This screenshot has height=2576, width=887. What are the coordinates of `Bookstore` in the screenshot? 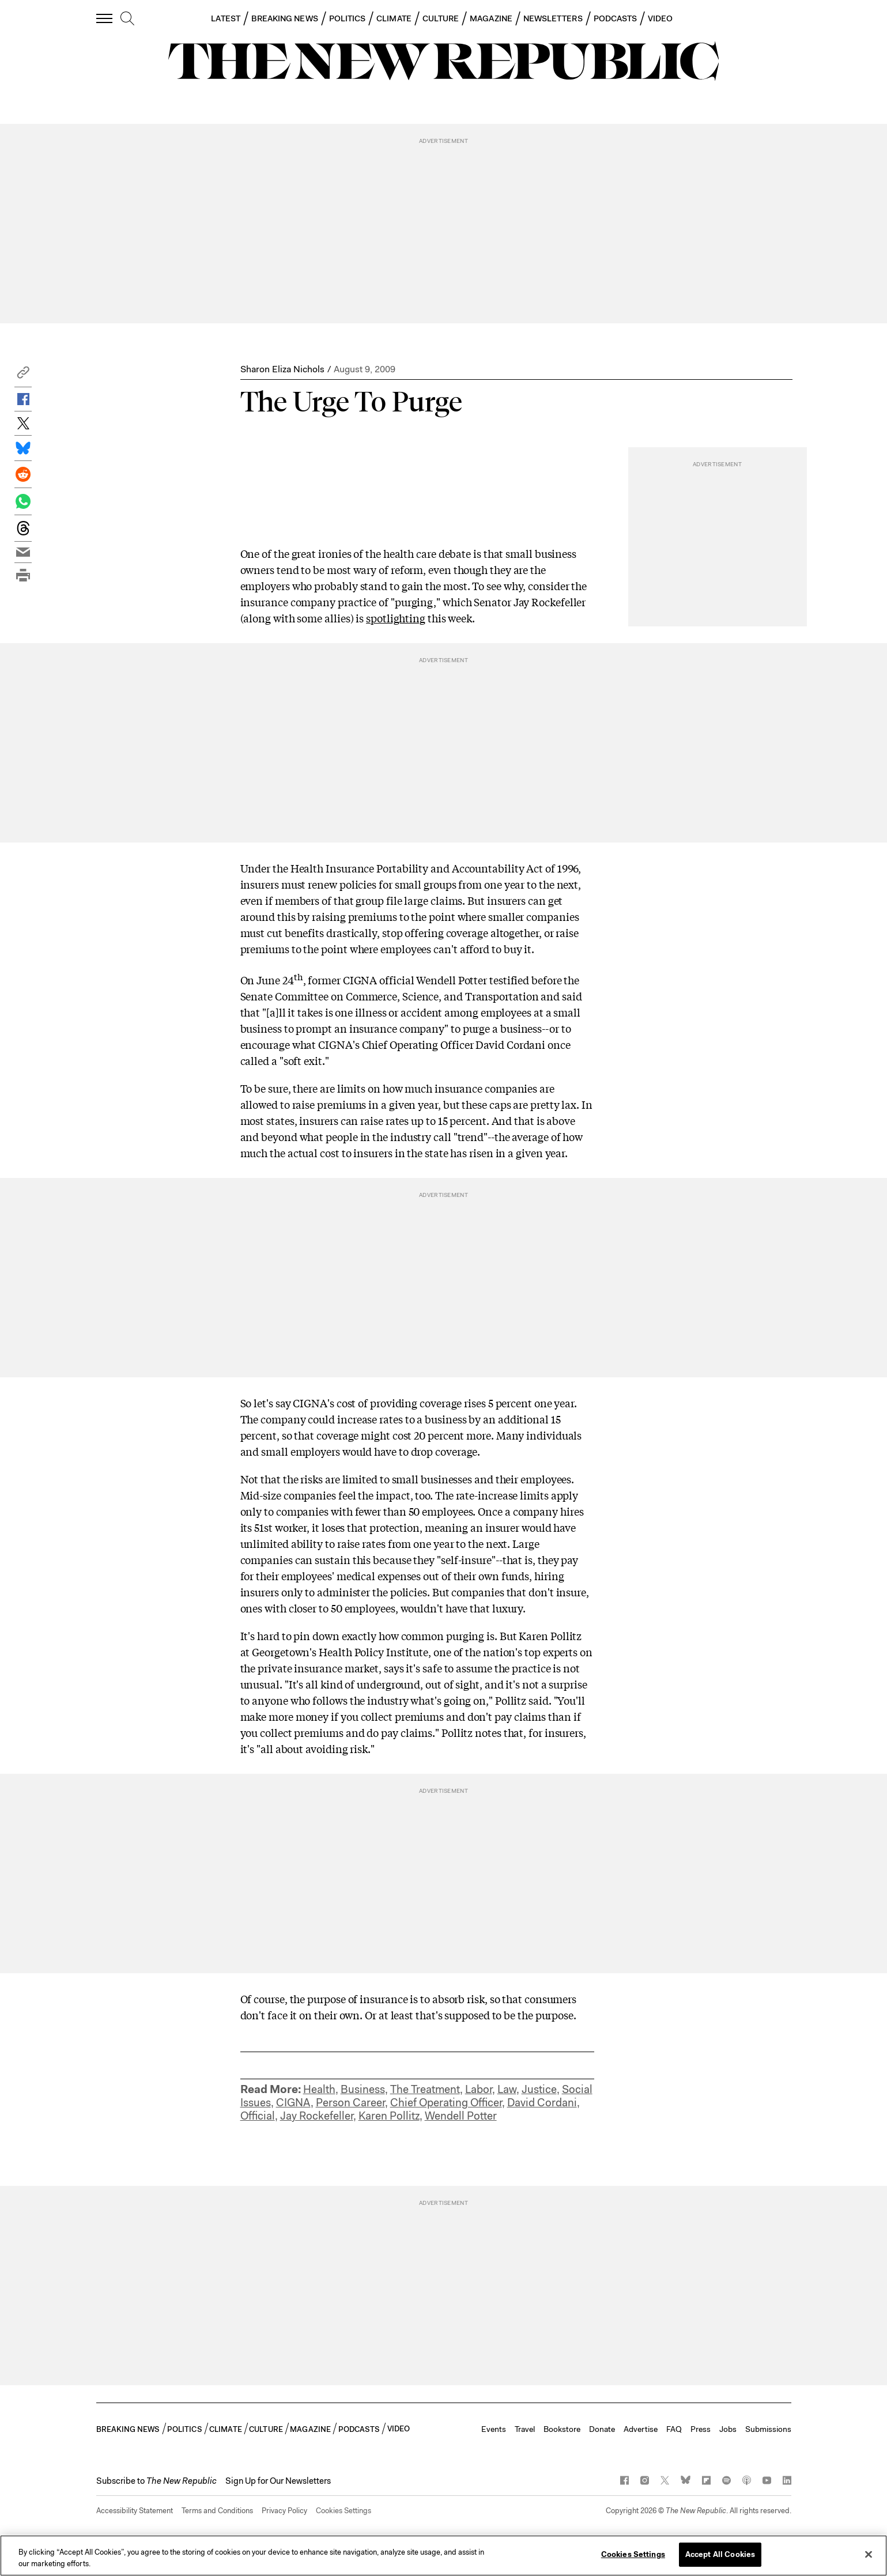 It's located at (561, 2429).